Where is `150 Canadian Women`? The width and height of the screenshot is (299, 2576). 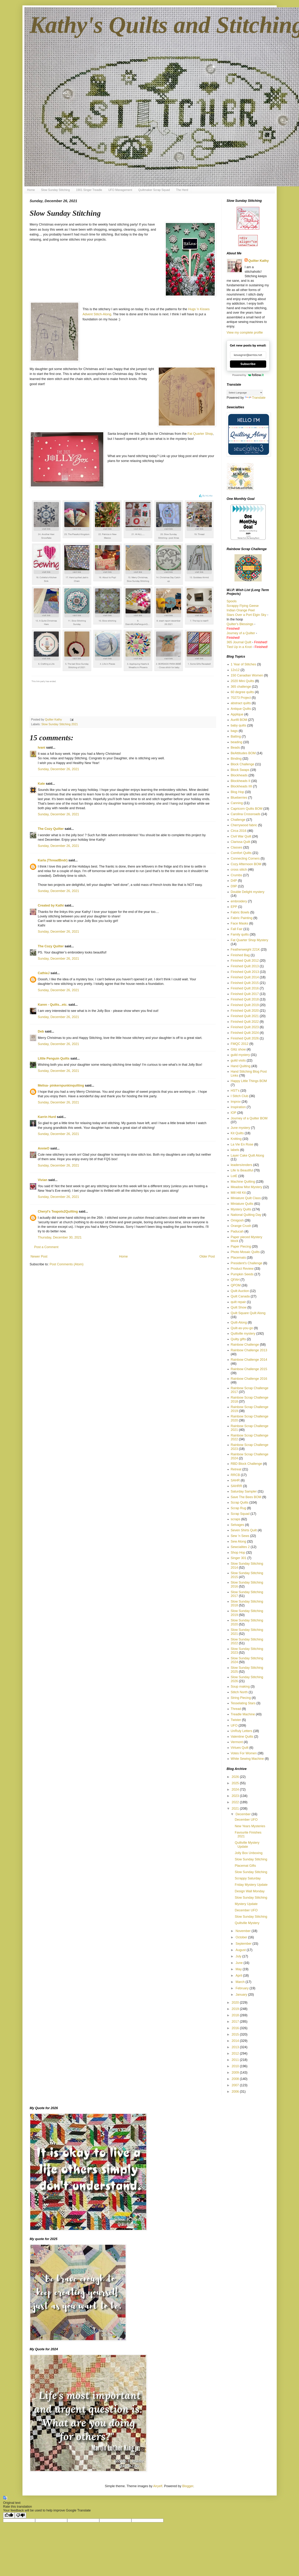 150 Canadian Women is located at coordinates (247, 675).